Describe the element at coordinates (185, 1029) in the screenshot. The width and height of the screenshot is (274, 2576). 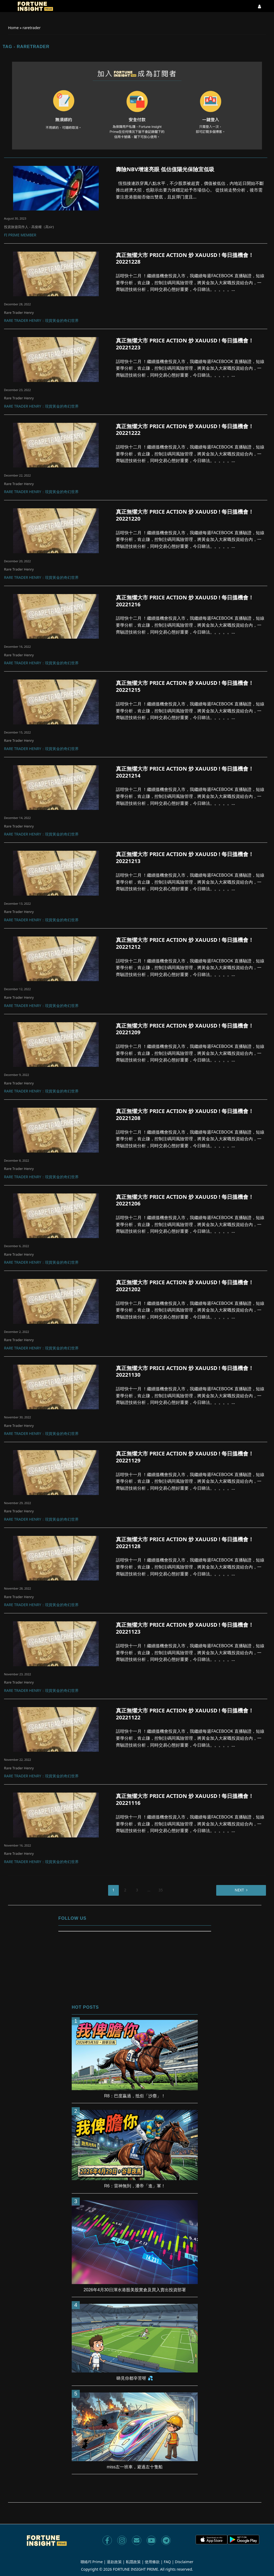
I see `真正無懼大市 PRICE ACTION 炒 XAUUSD ! 每日搵機會！ 20221209` at that location.